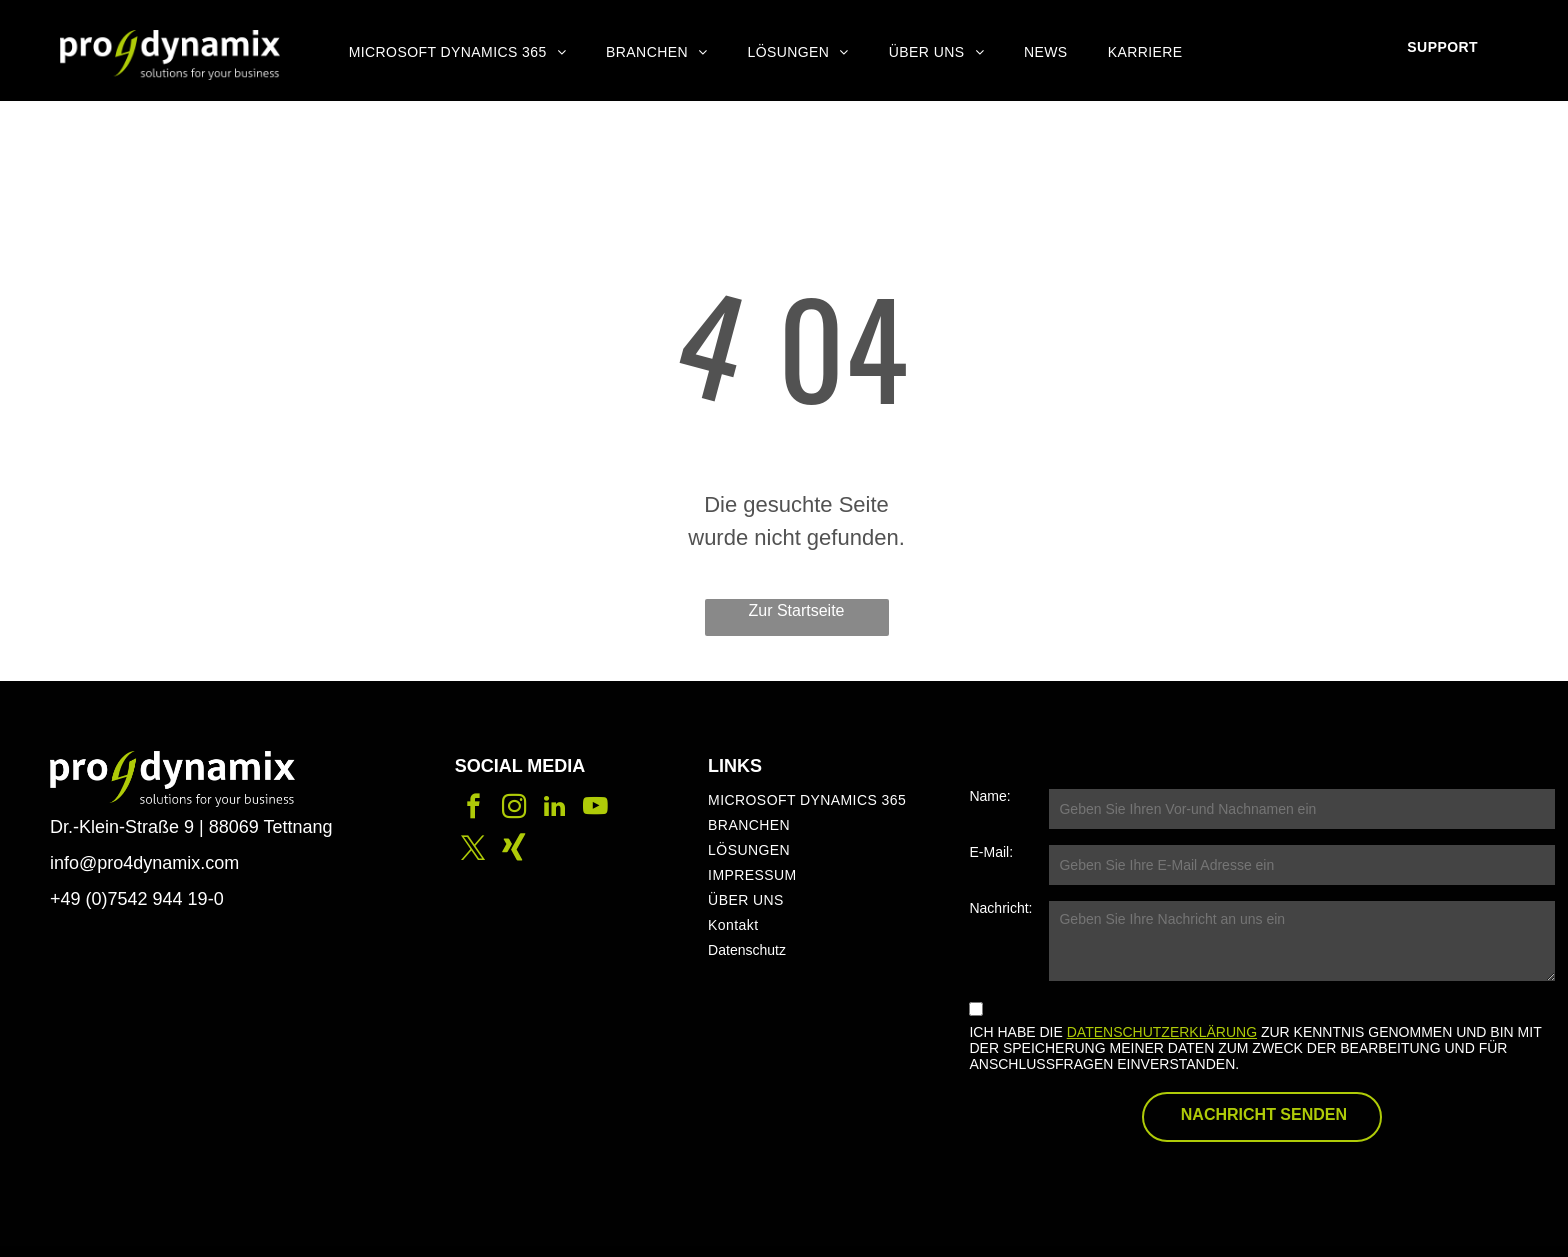  I want to click on [menuitem], so click(457, 52).